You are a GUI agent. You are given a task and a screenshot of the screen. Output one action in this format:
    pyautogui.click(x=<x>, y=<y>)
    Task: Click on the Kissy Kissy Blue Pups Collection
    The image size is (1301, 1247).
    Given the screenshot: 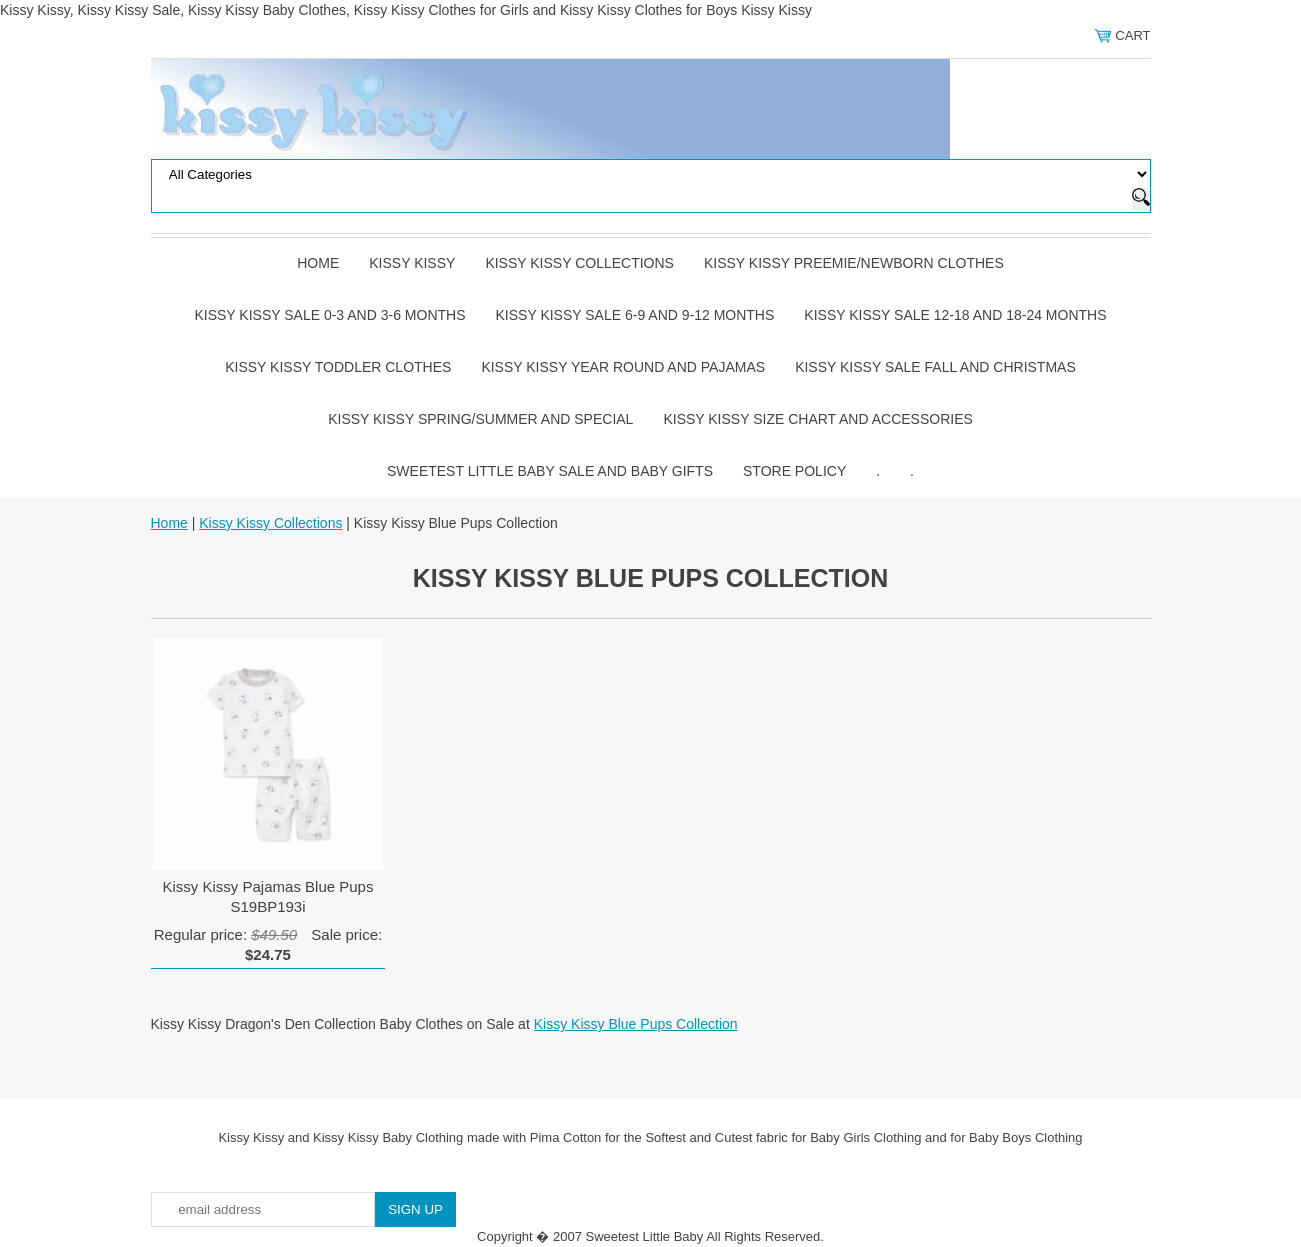 What is the action you would take?
    pyautogui.click(x=636, y=1024)
    